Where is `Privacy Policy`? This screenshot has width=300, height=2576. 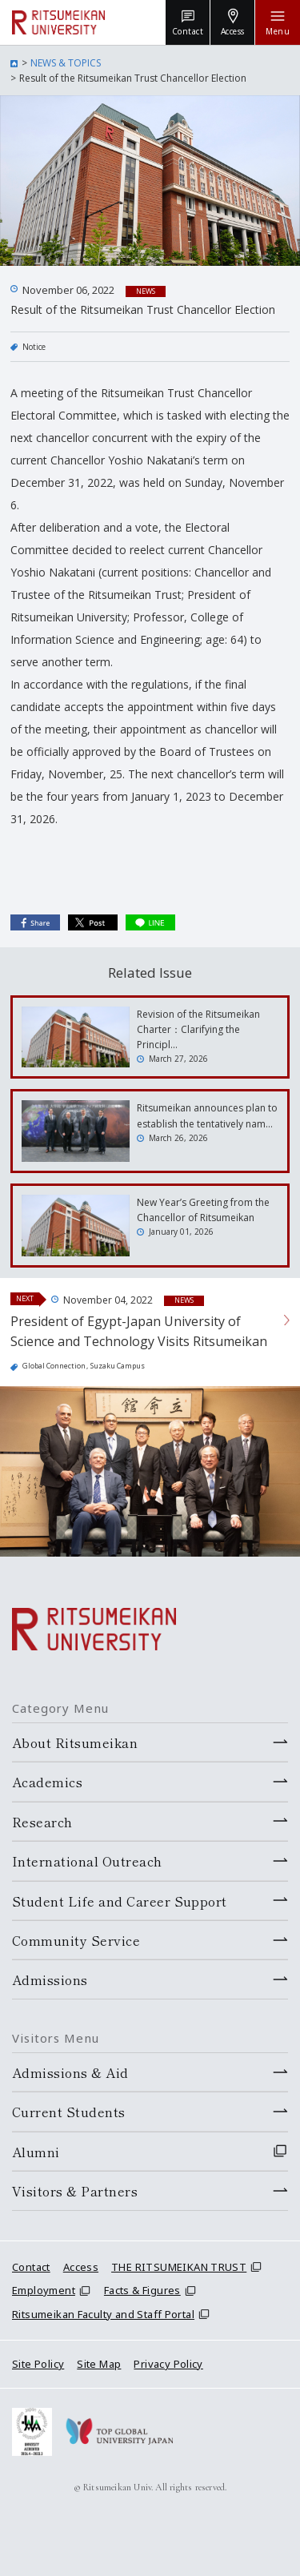 Privacy Policy is located at coordinates (168, 2364).